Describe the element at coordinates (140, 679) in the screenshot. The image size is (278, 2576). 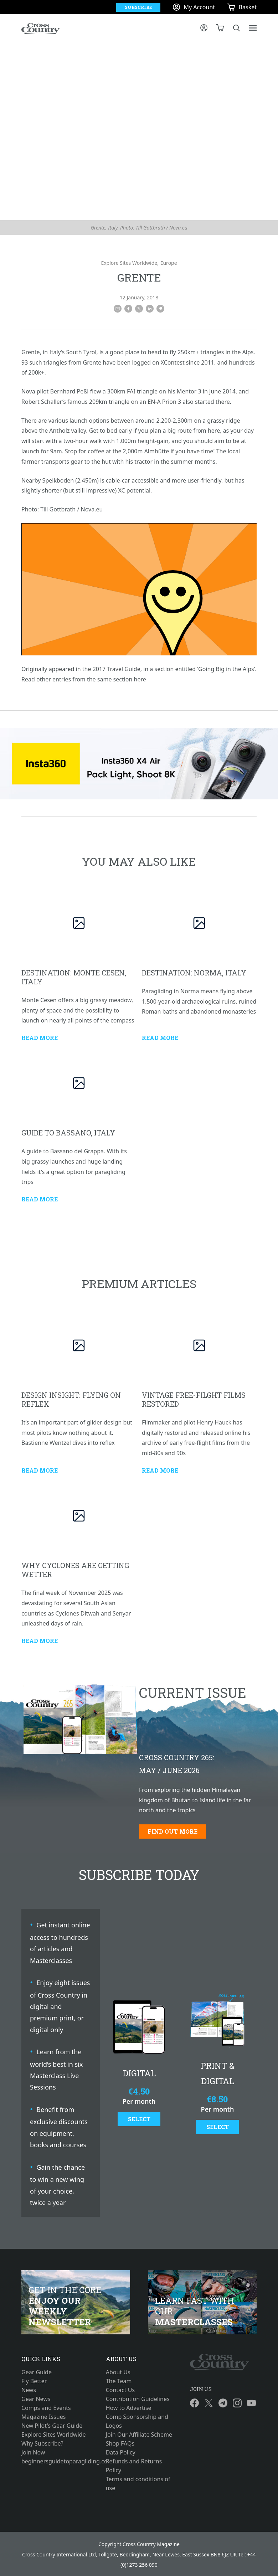
I see `here` at that location.